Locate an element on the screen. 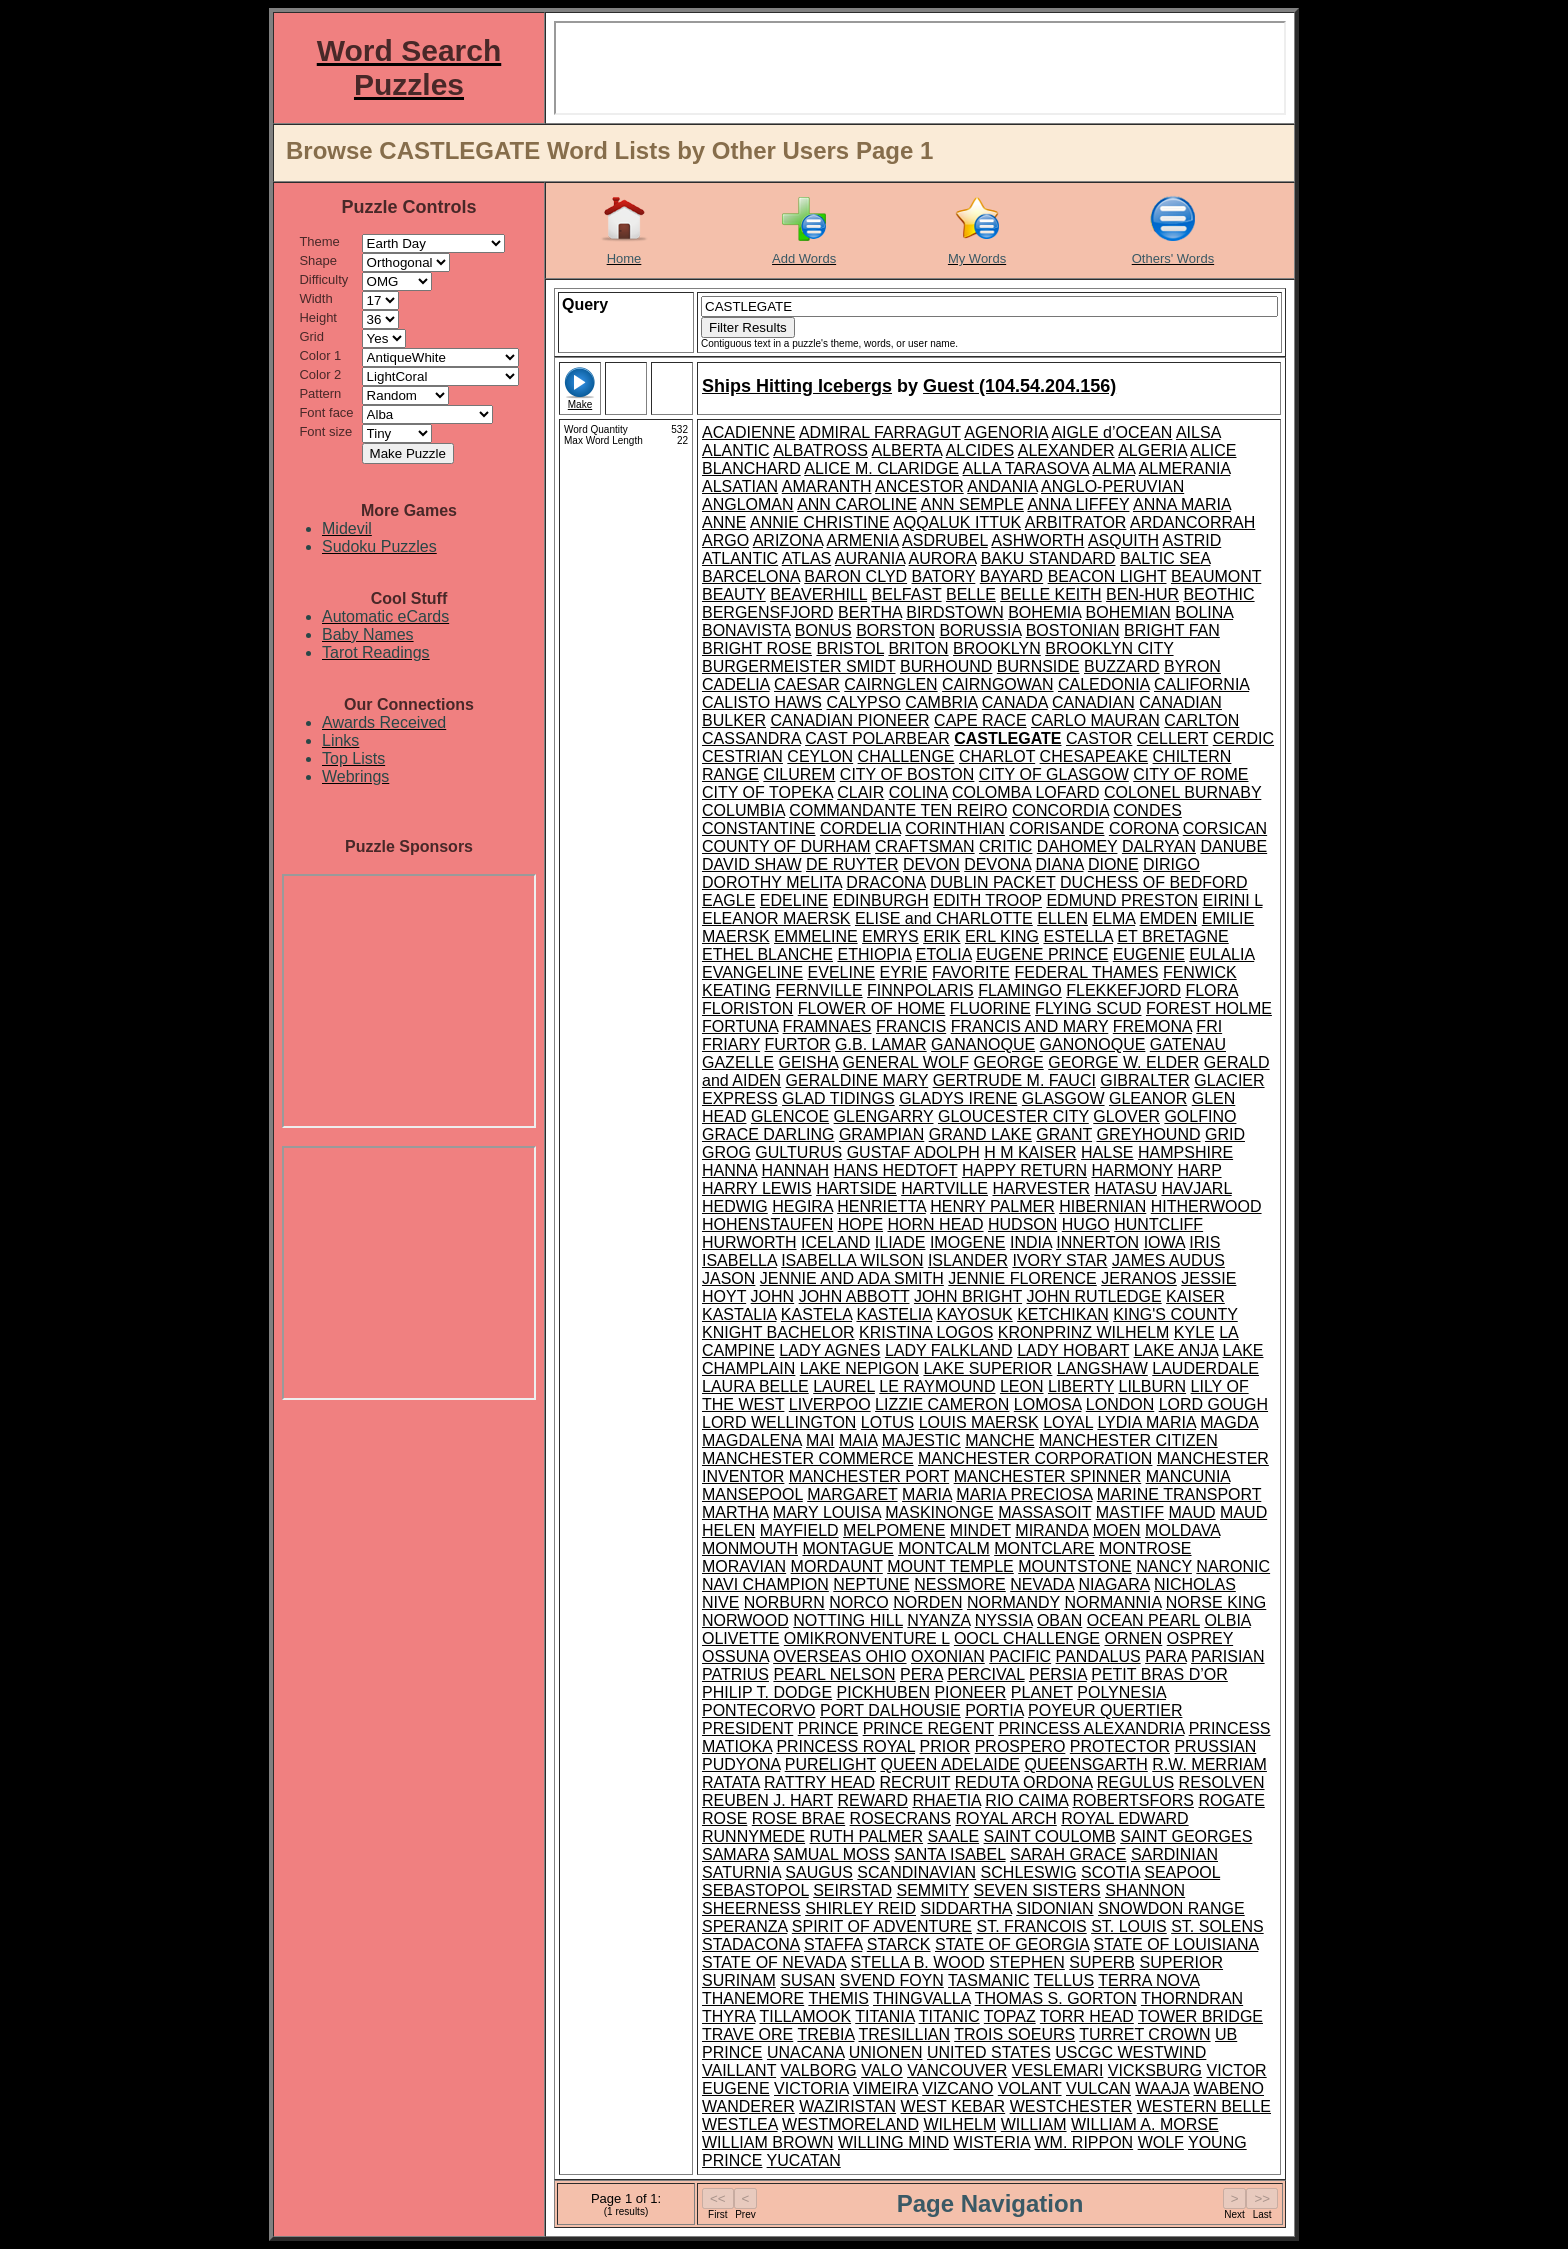 The width and height of the screenshot is (1568, 2249). EVANGELINE is located at coordinates (752, 972).